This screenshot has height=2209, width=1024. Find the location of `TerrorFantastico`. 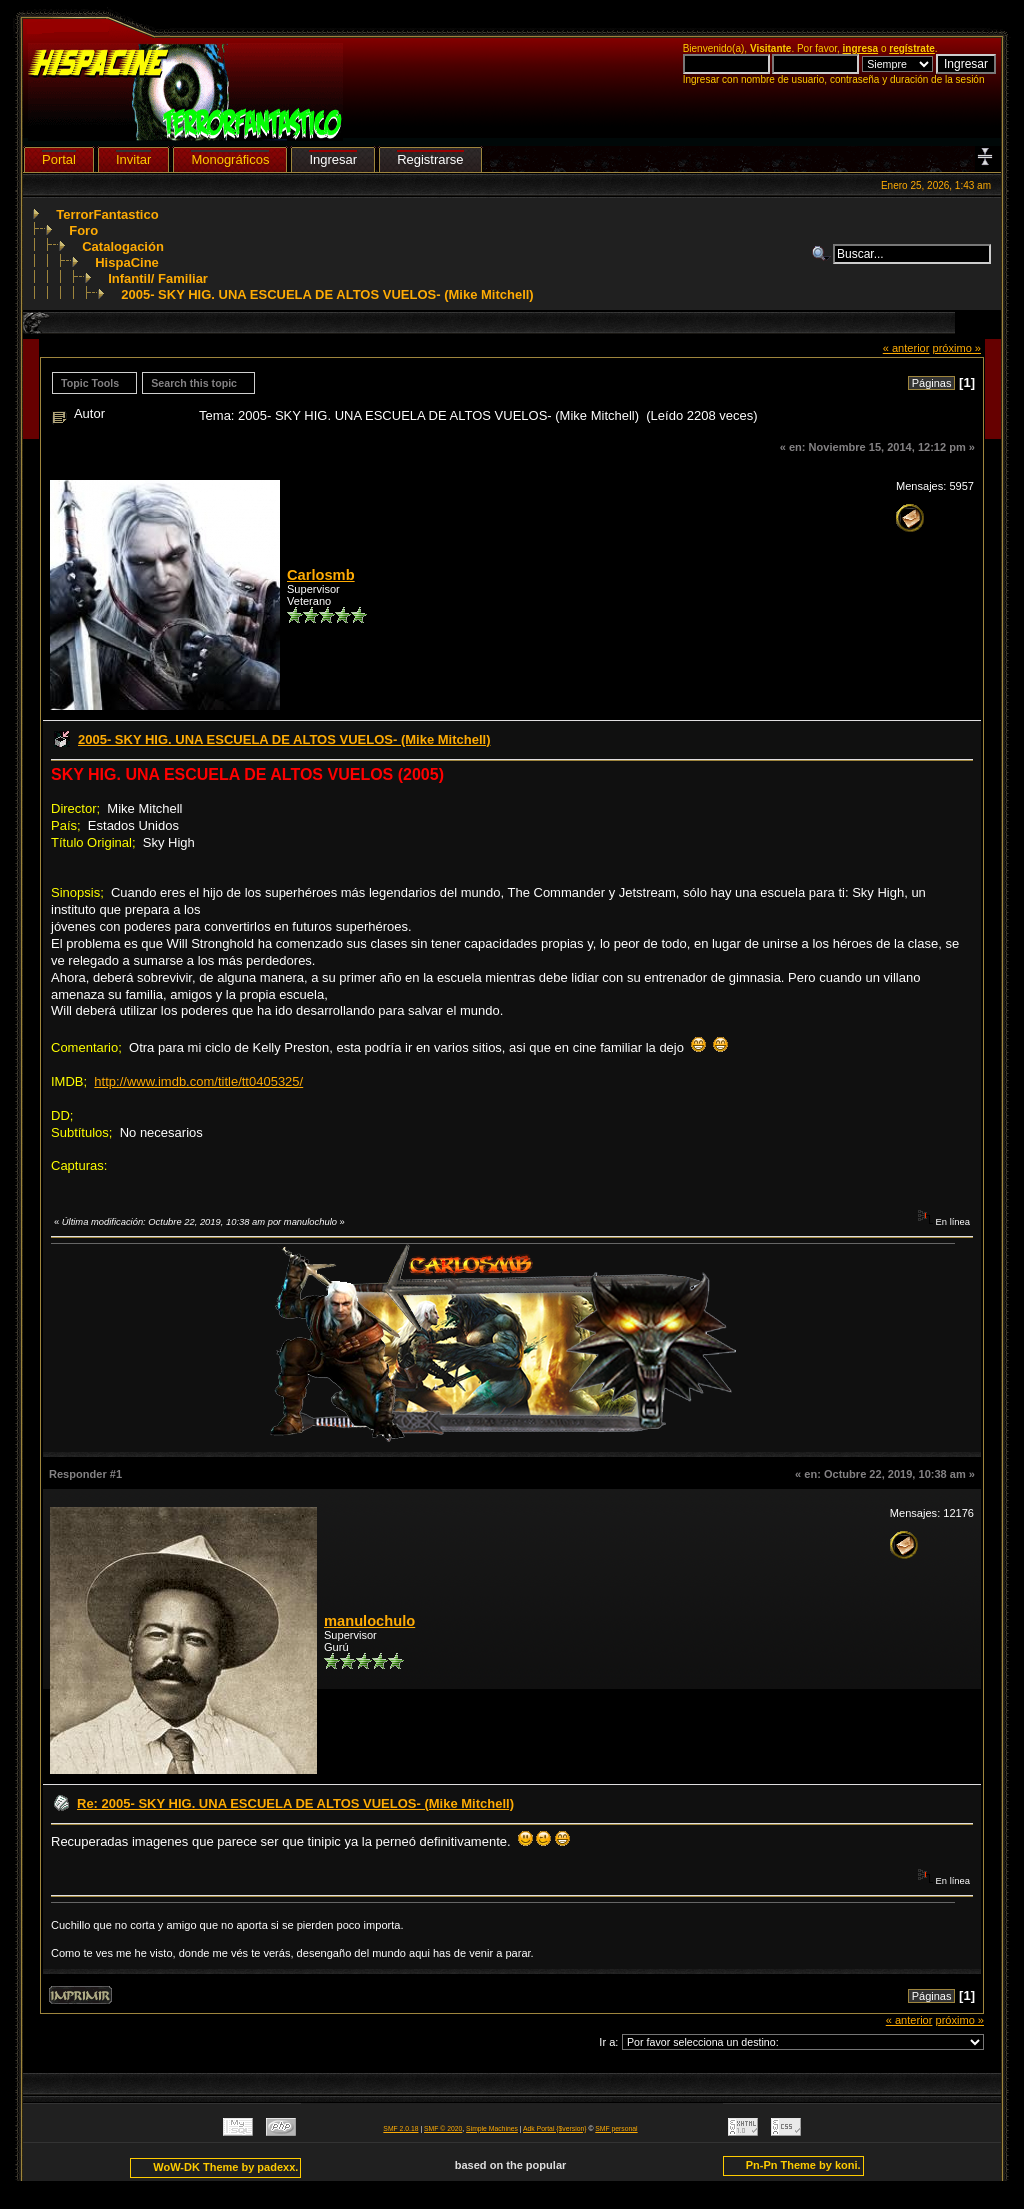

TerrorFantastico is located at coordinates (107, 214).